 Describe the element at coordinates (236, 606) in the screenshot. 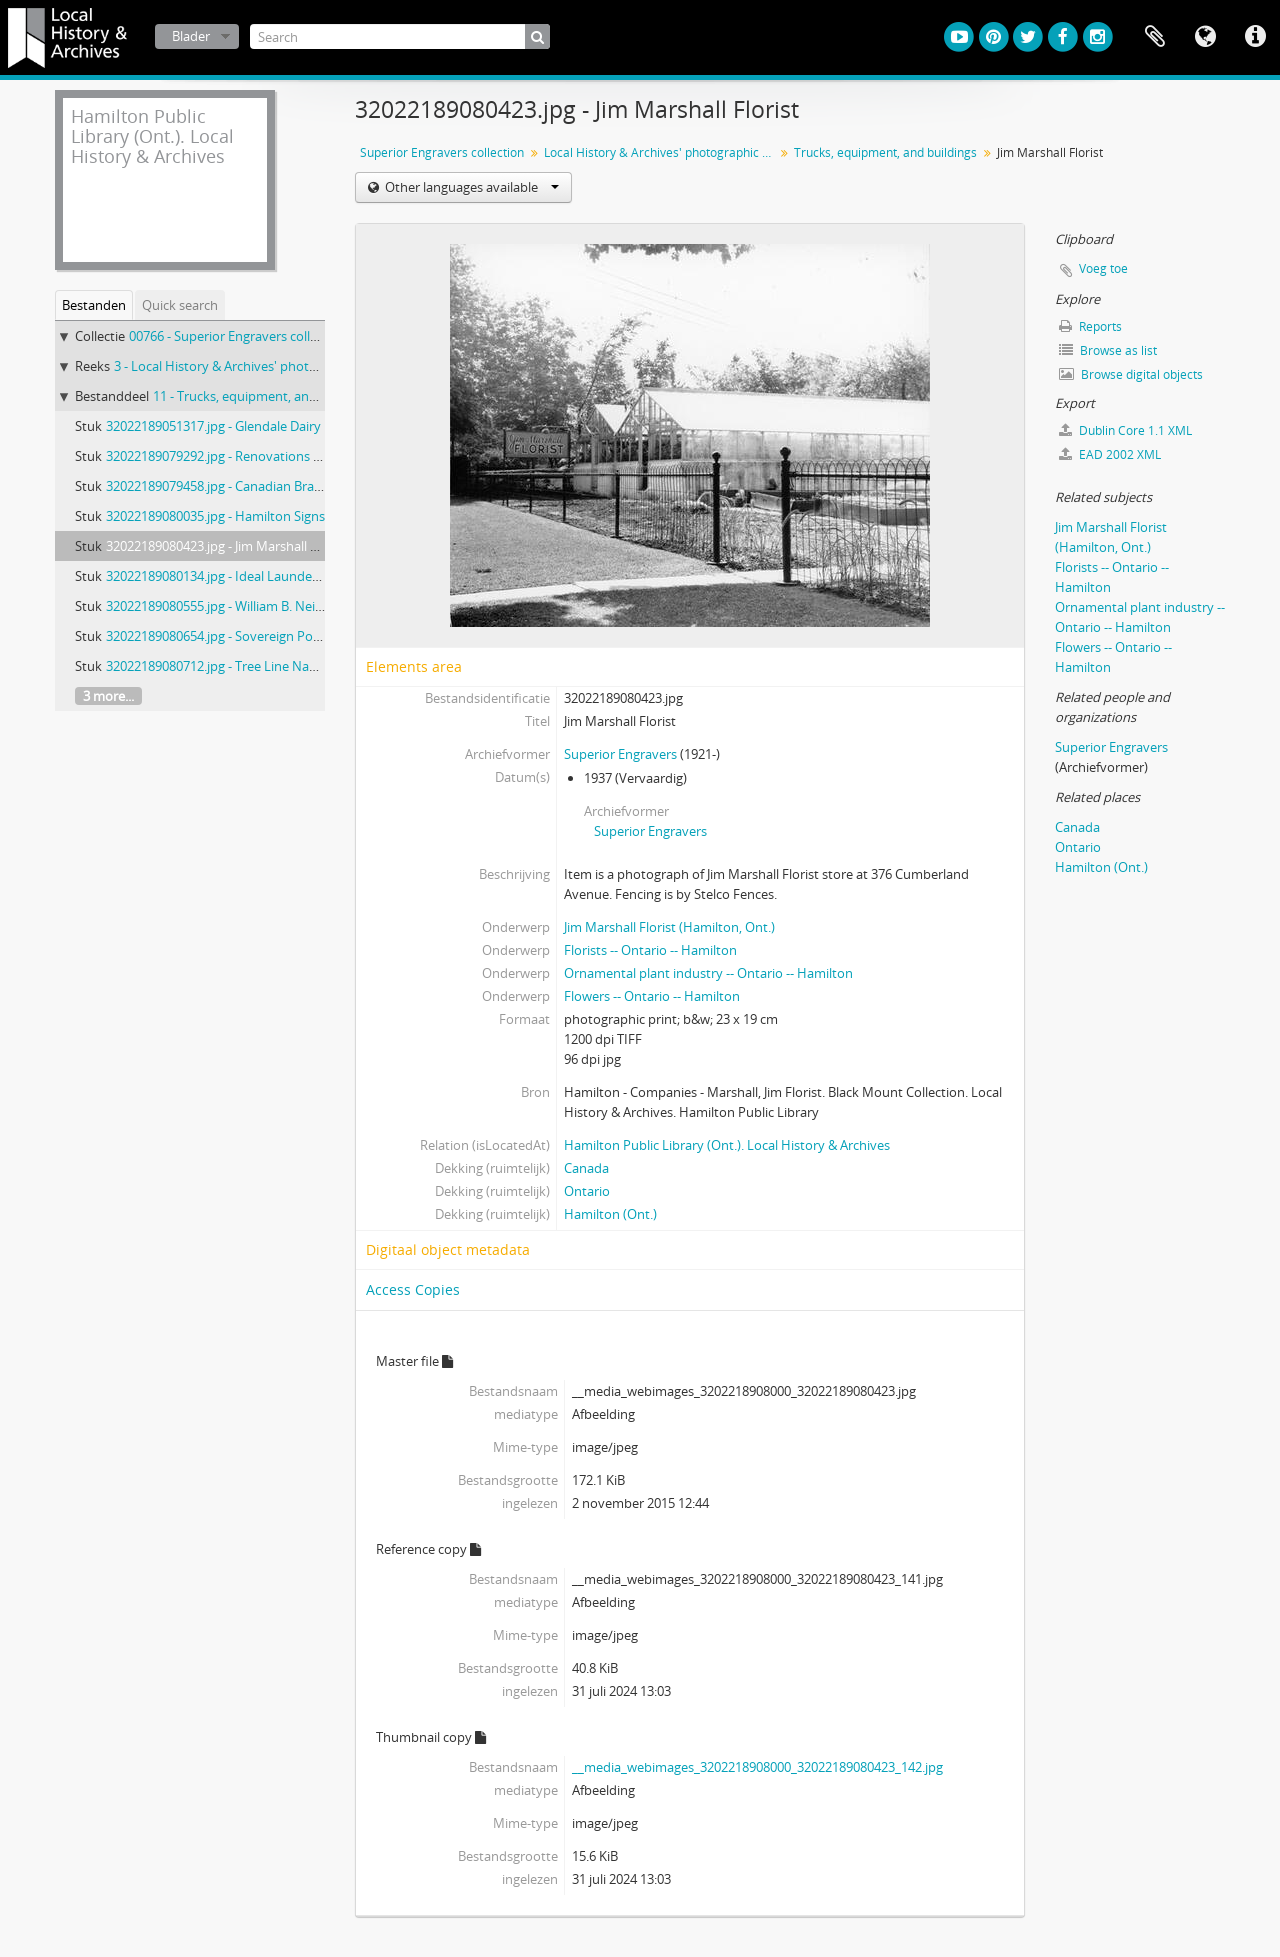

I see `32022189080555.jpg - William B. Neilson Ltd.` at that location.